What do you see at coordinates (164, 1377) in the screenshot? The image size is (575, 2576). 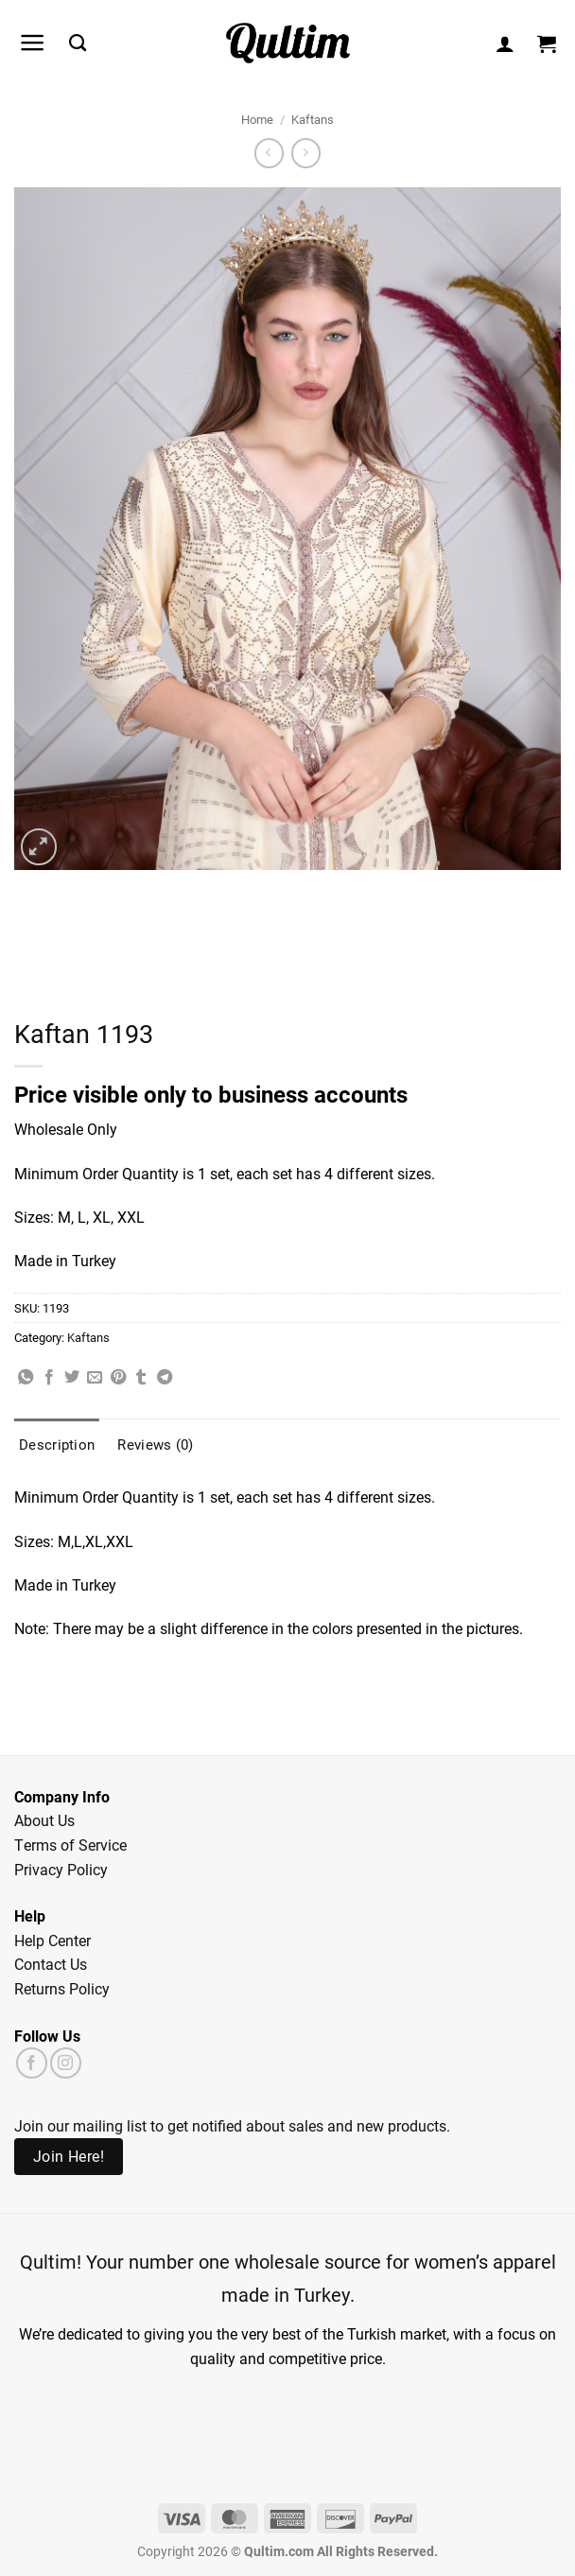 I see `[Share on Telegram]` at bounding box center [164, 1377].